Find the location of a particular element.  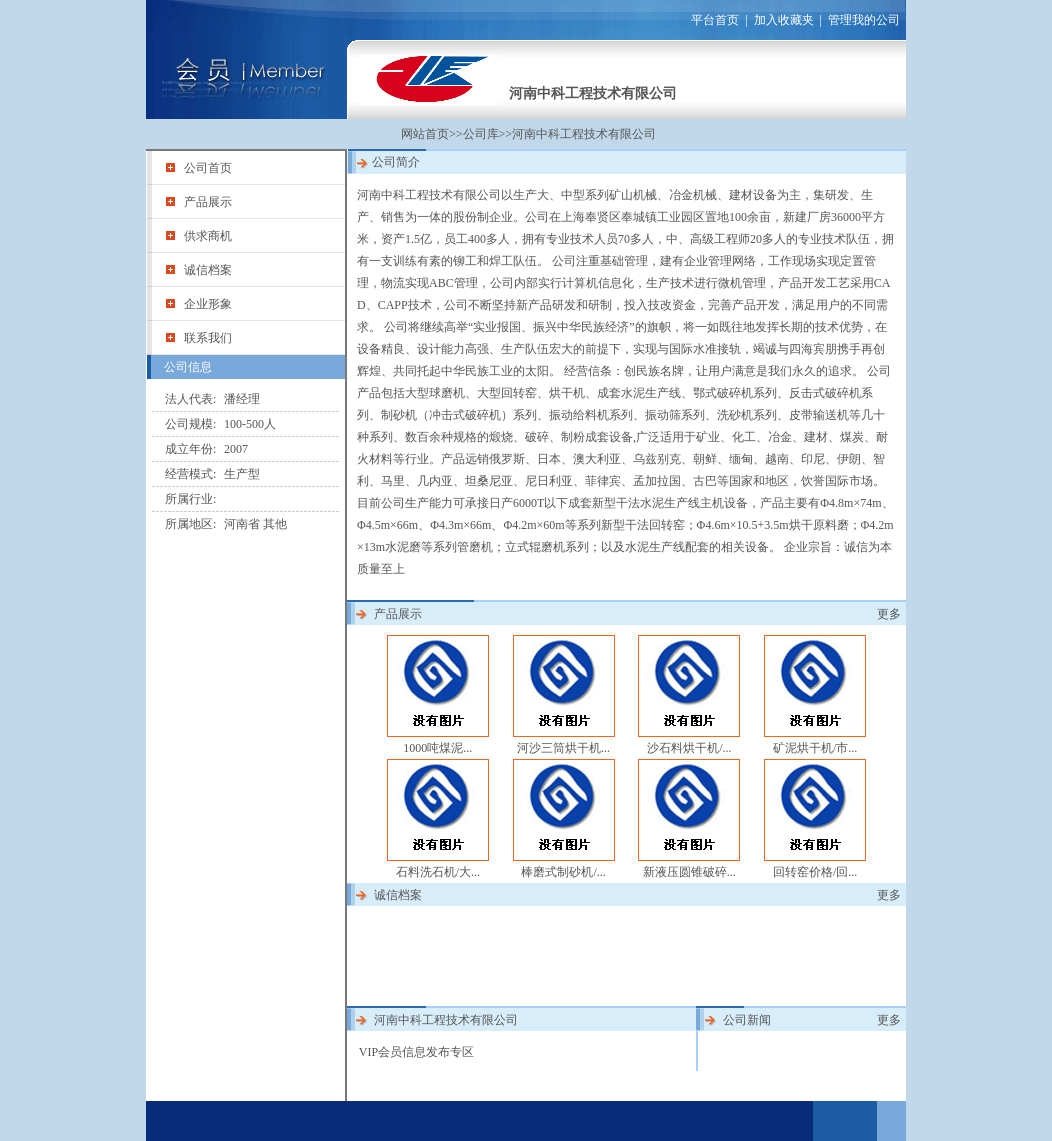

诚信档案 is located at coordinates (208, 270).